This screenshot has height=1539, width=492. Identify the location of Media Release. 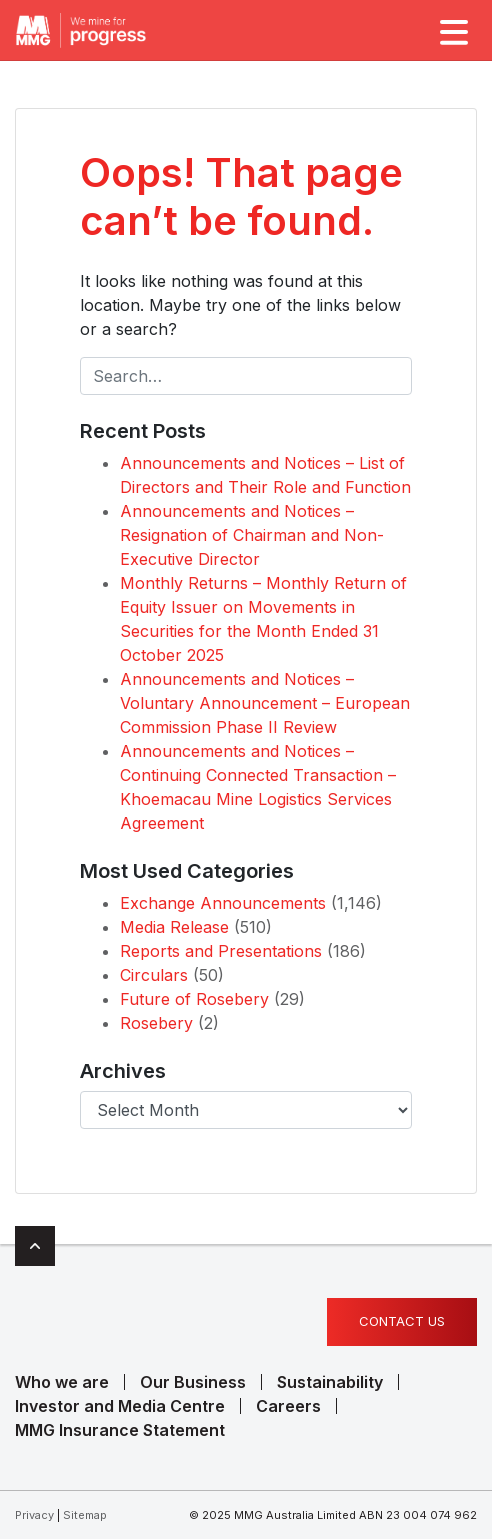
(174, 927).